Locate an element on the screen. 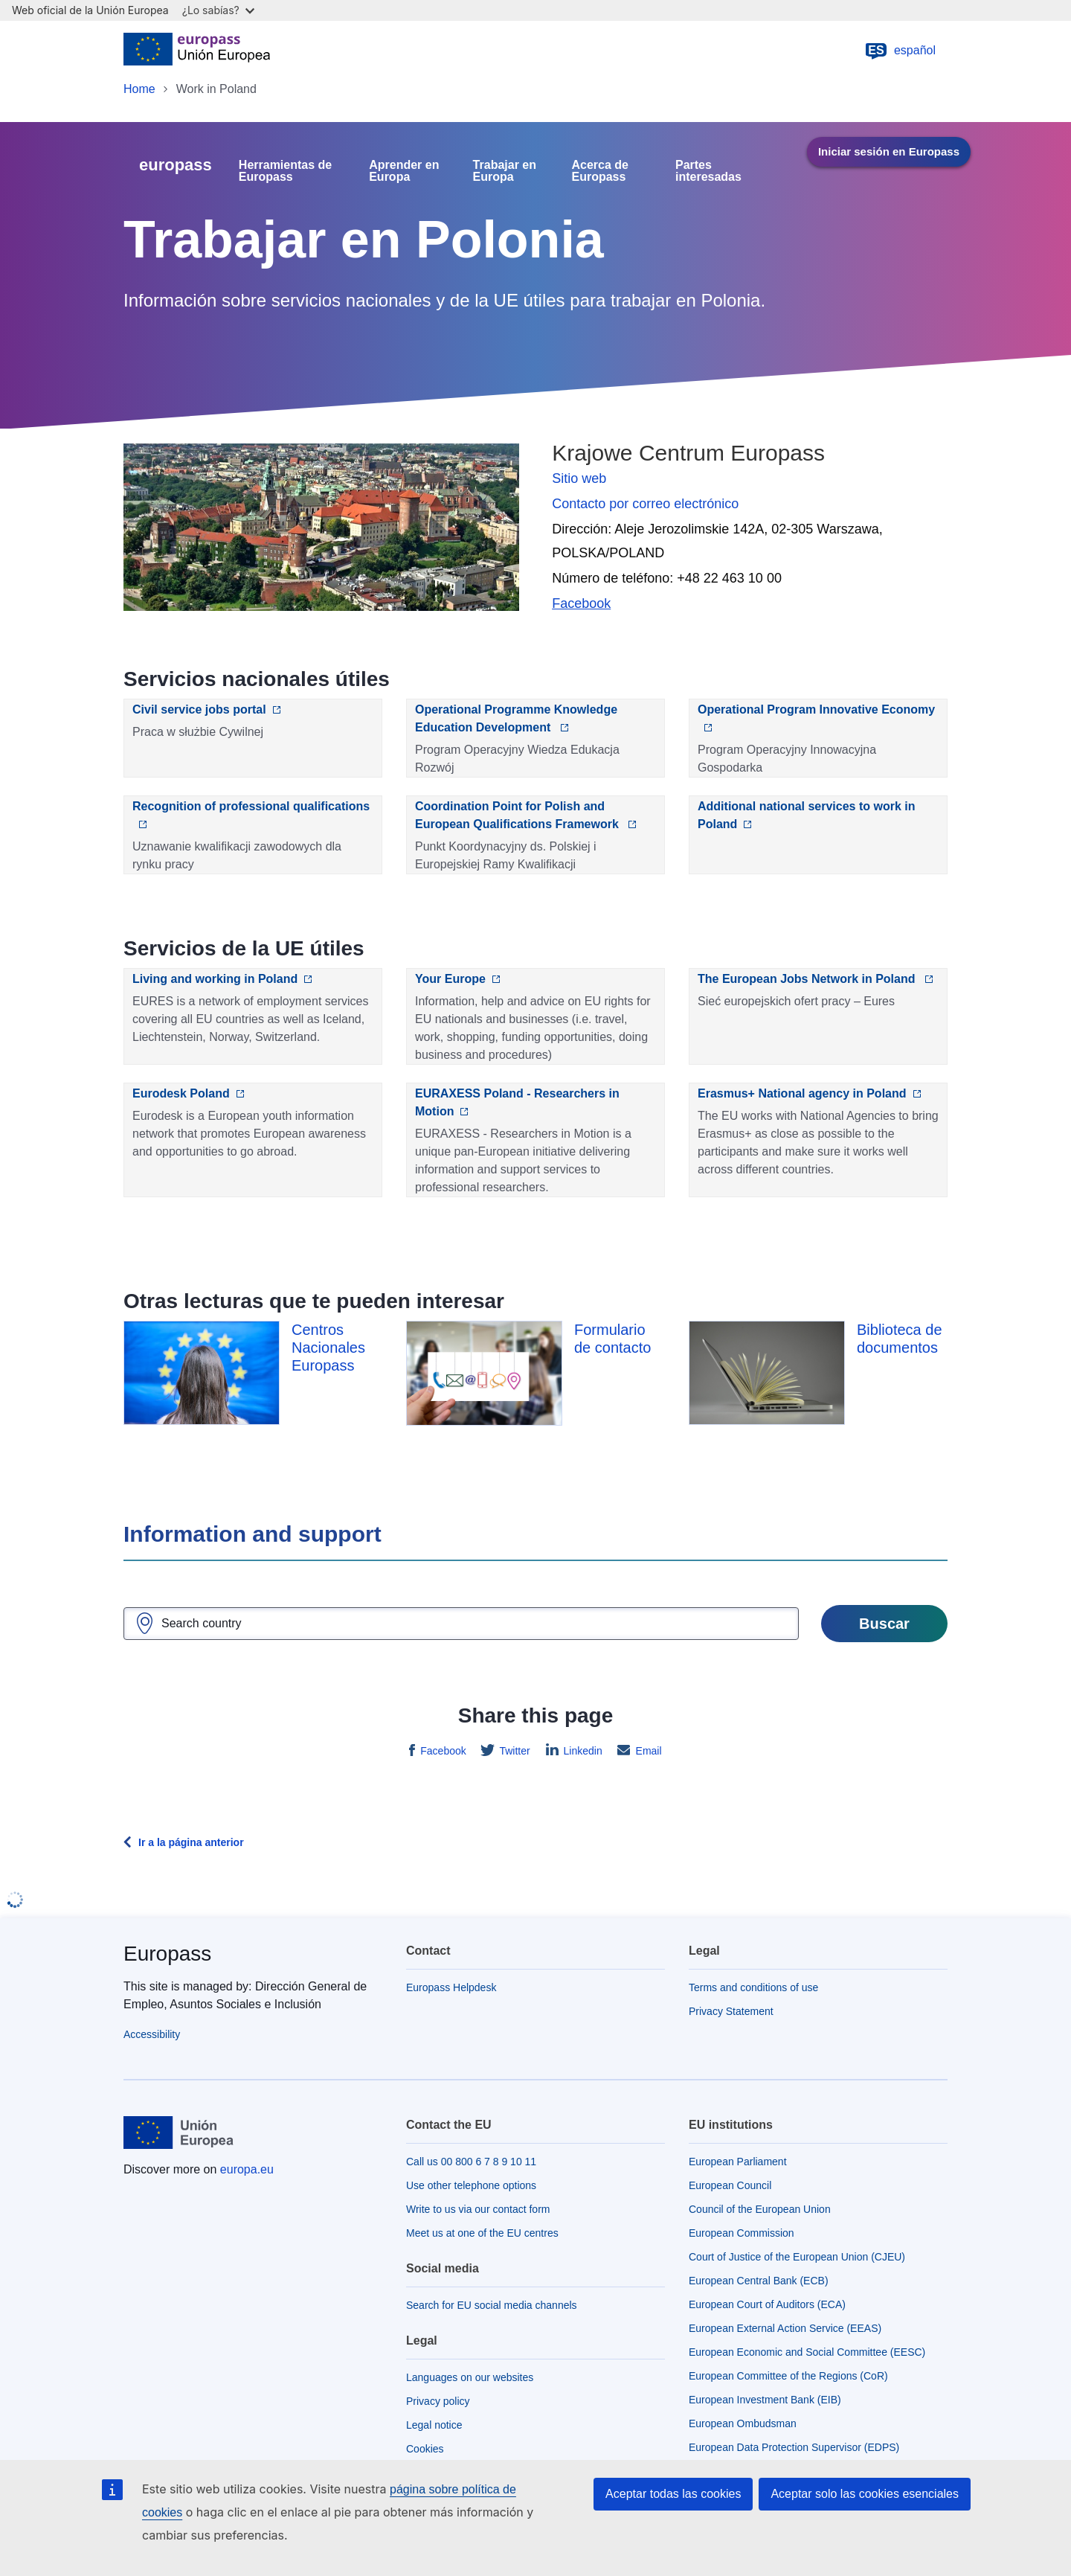  Email is located at coordinates (647, 1751).